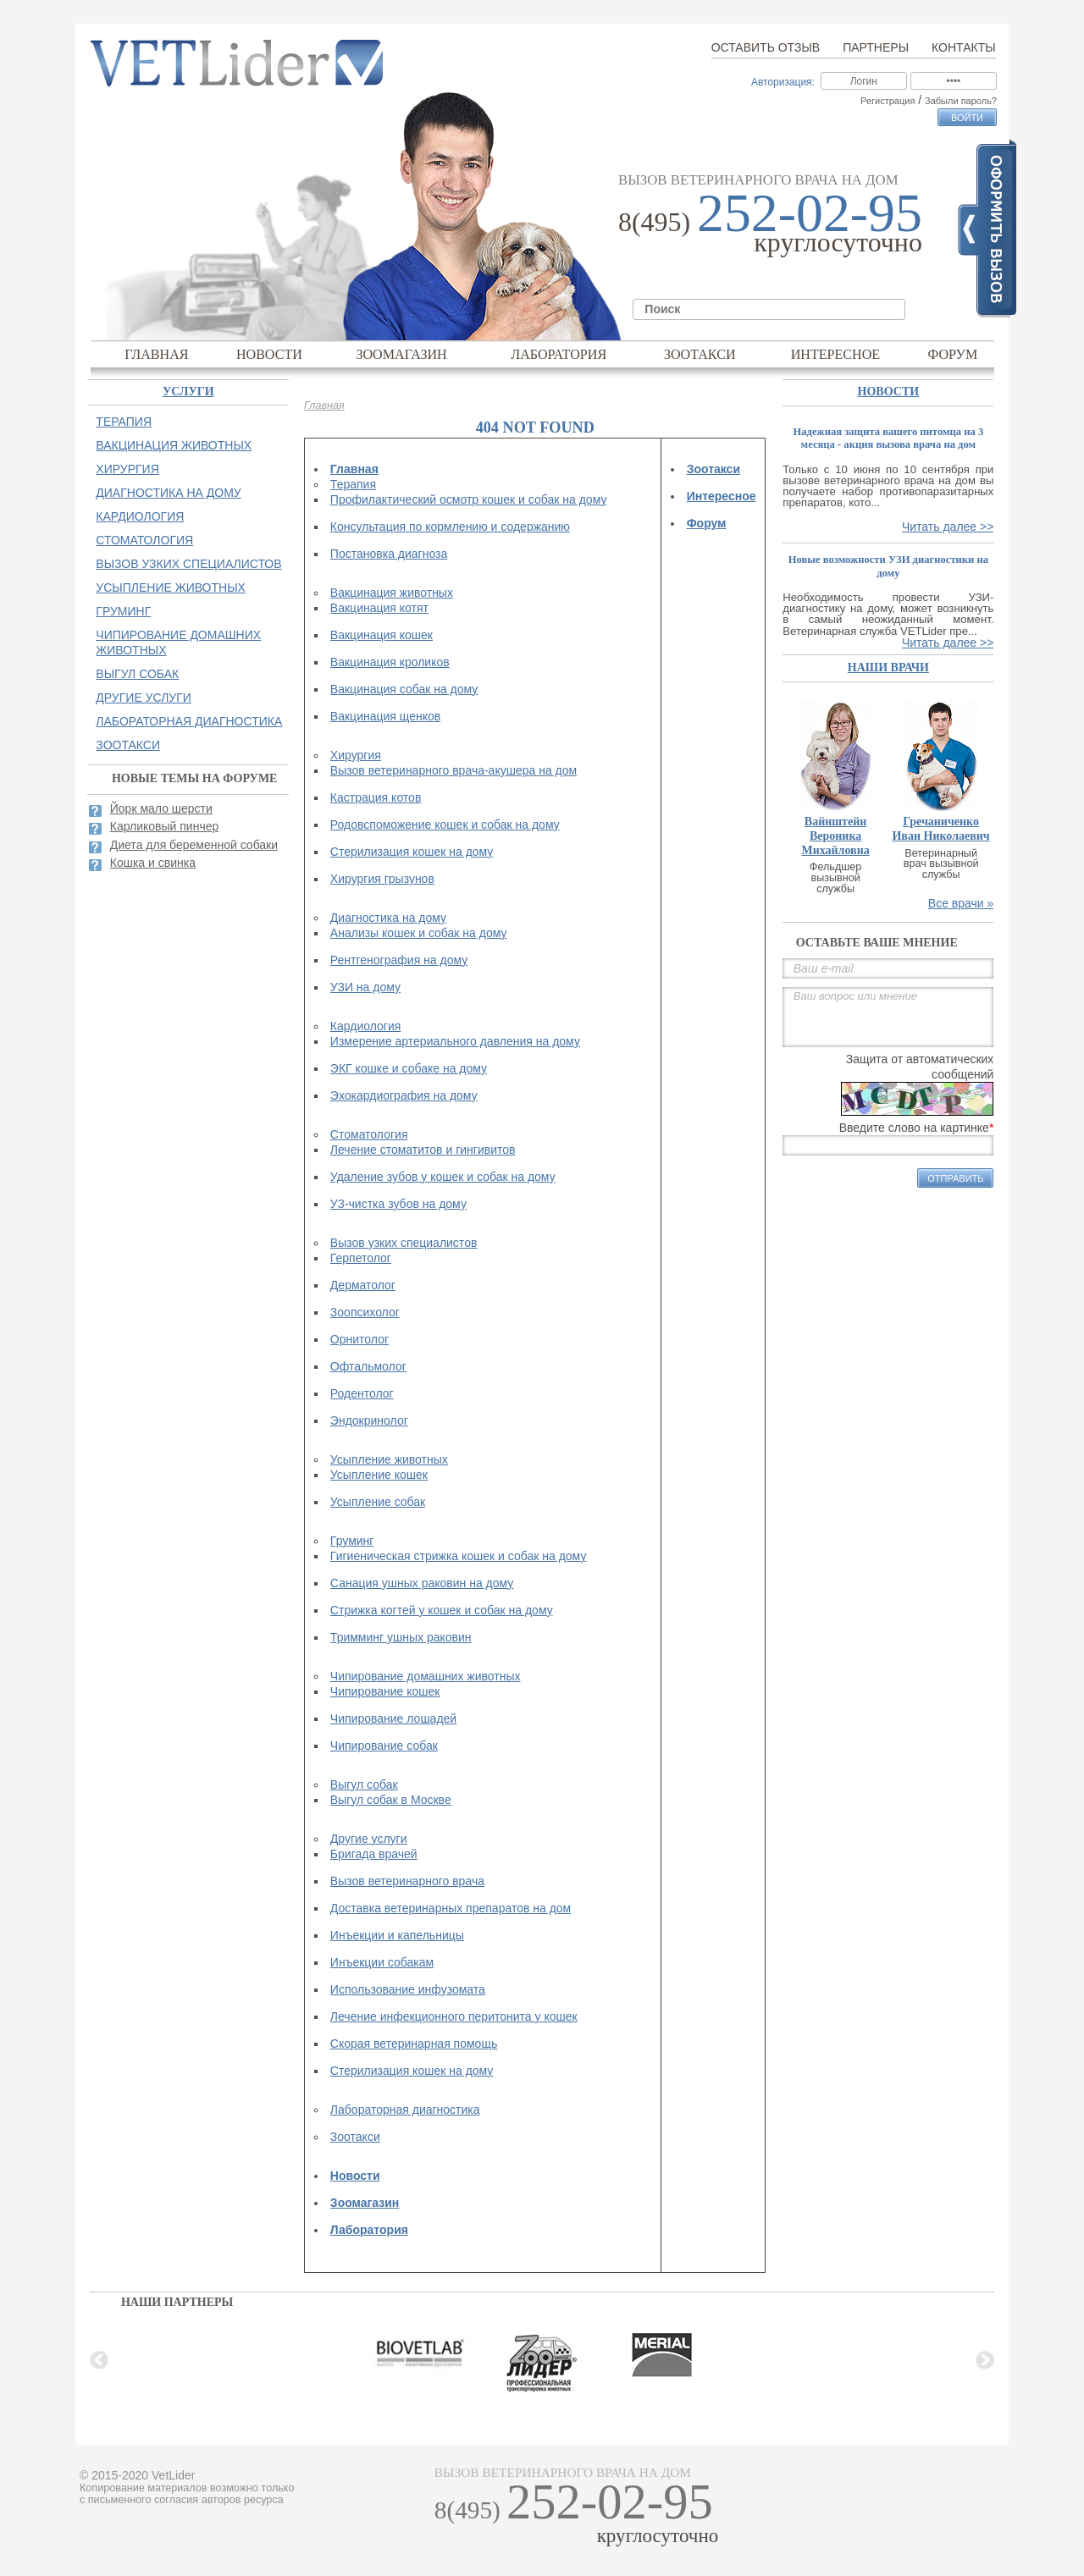 The width and height of the screenshot is (1084, 2576). Describe the element at coordinates (365, 987) in the screenshot. I see `УЗИ на дому` at that location.